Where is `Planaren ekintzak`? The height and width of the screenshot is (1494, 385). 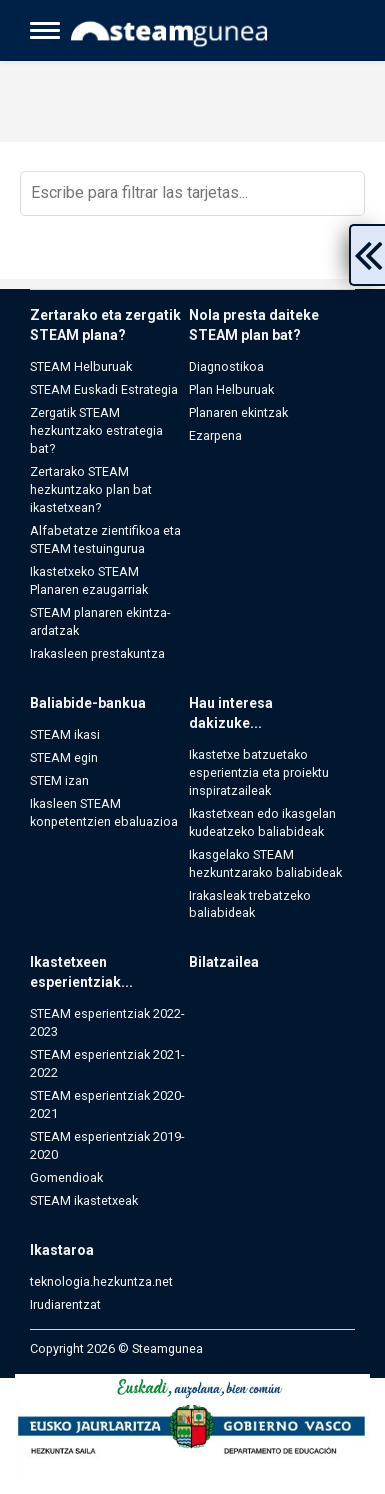 Planaren ekintzak is located at coordinates (238, 412).